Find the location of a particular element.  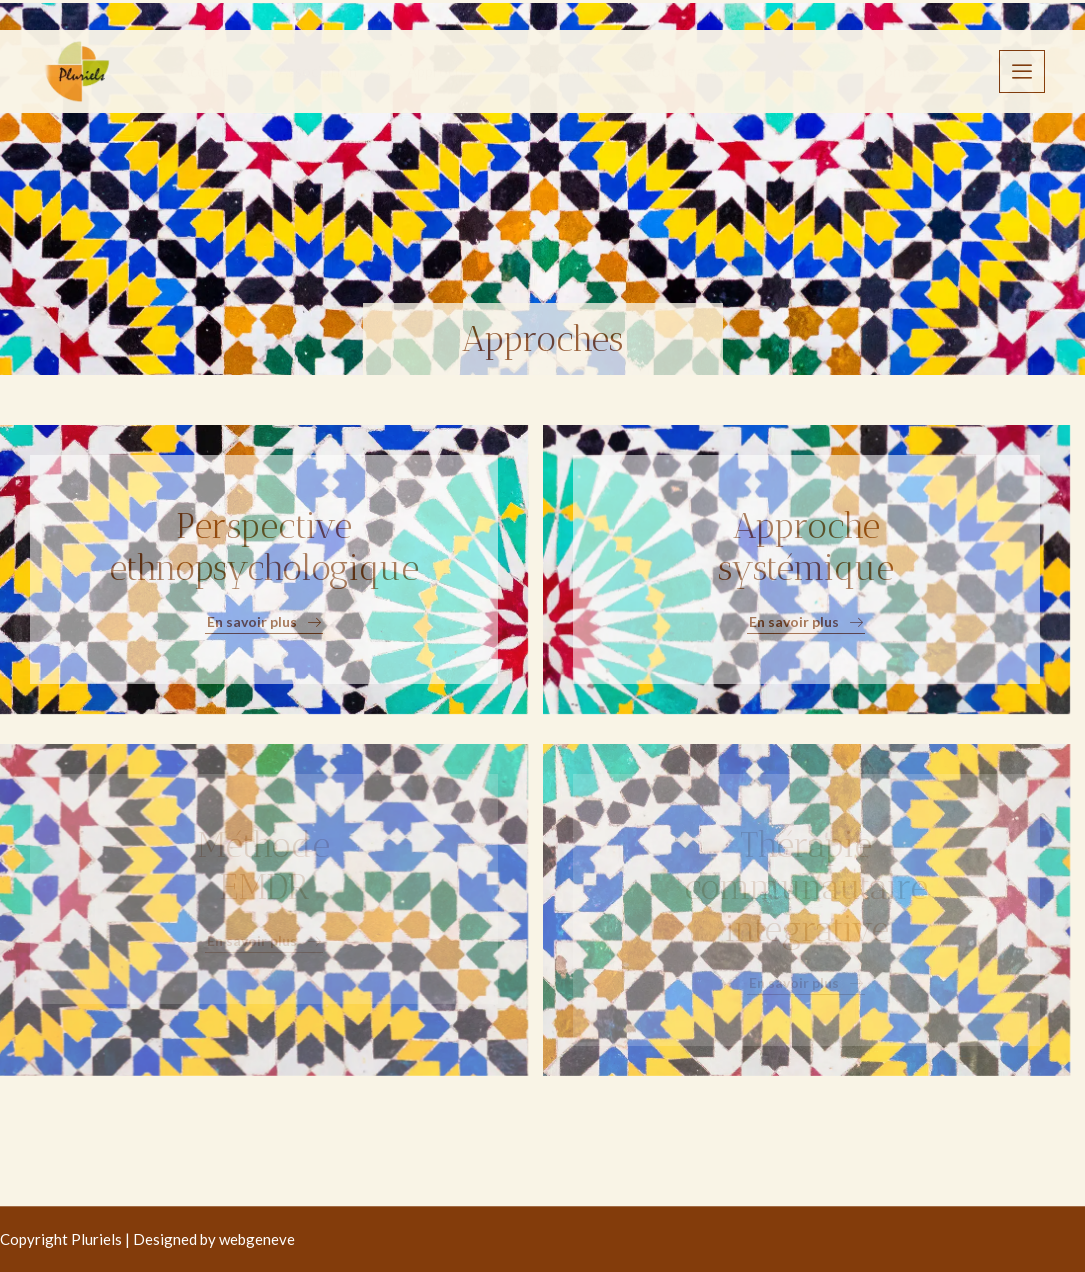

Documentation is located at coordinates (692, 71).